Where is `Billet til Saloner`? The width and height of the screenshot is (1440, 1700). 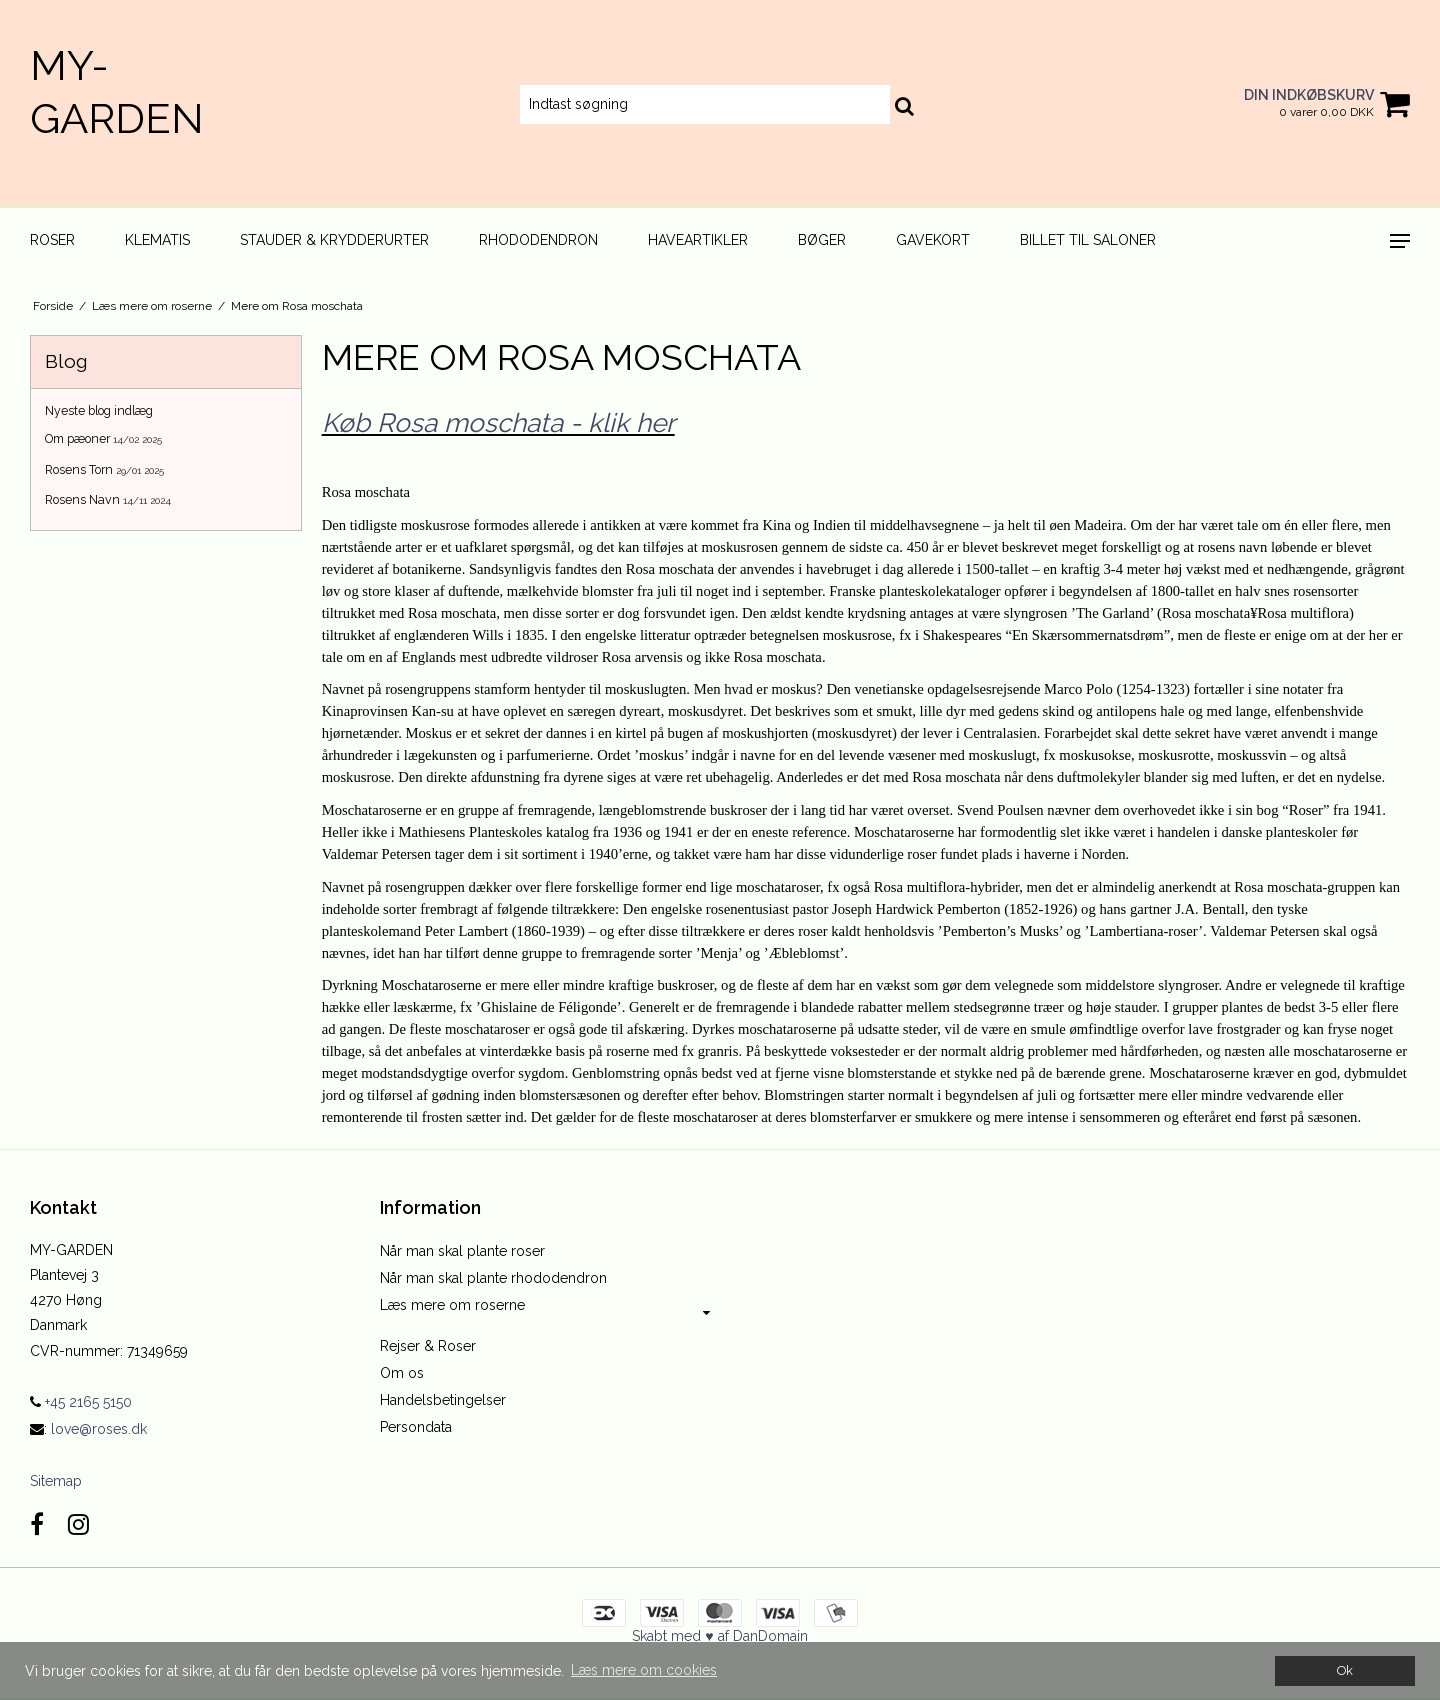 Billet til Saloner is located at coordinates (1088, 240).